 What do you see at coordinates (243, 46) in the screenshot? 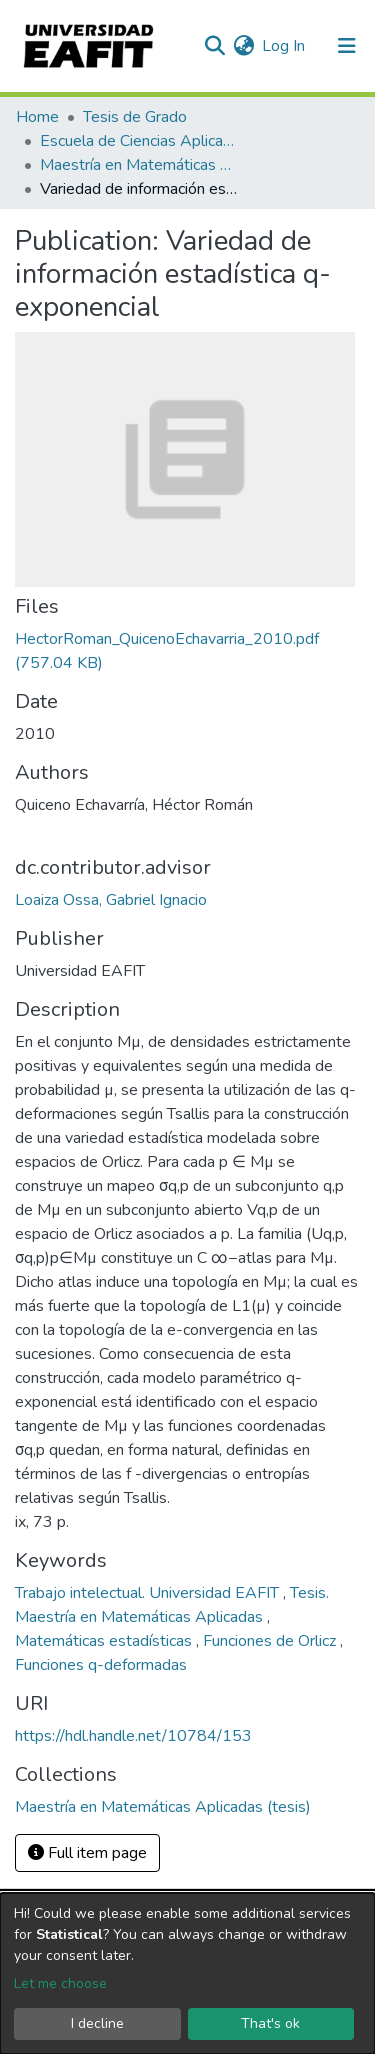
I see `[button]` at bounding box center [243, 46].